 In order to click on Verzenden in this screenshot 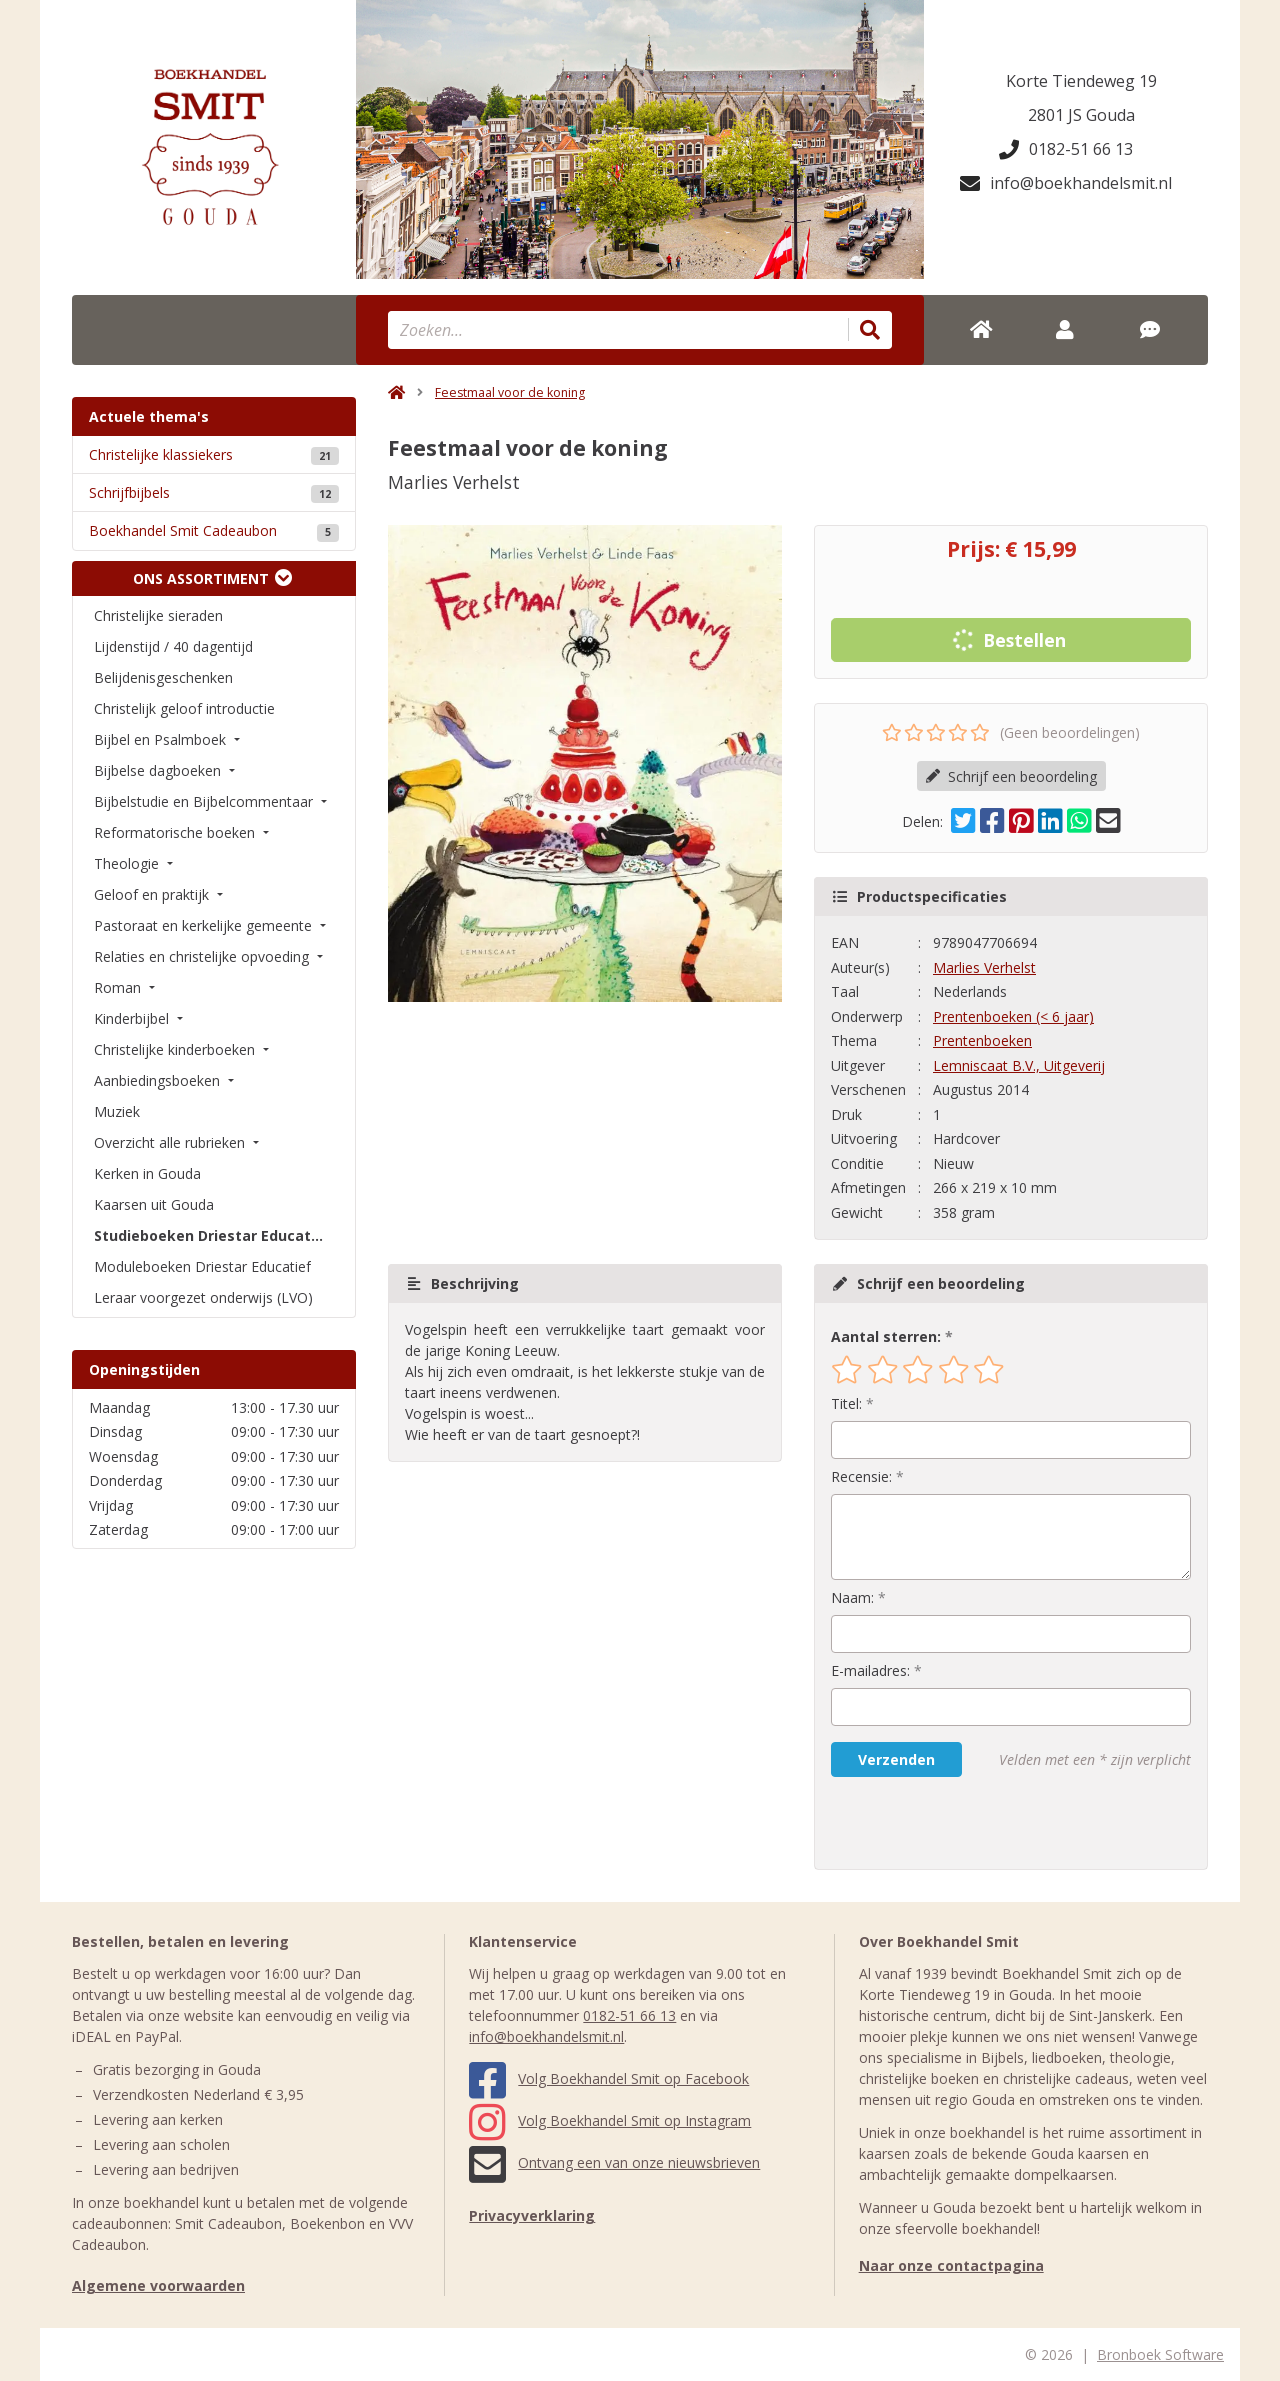, I will do `click(896, 1759)`.